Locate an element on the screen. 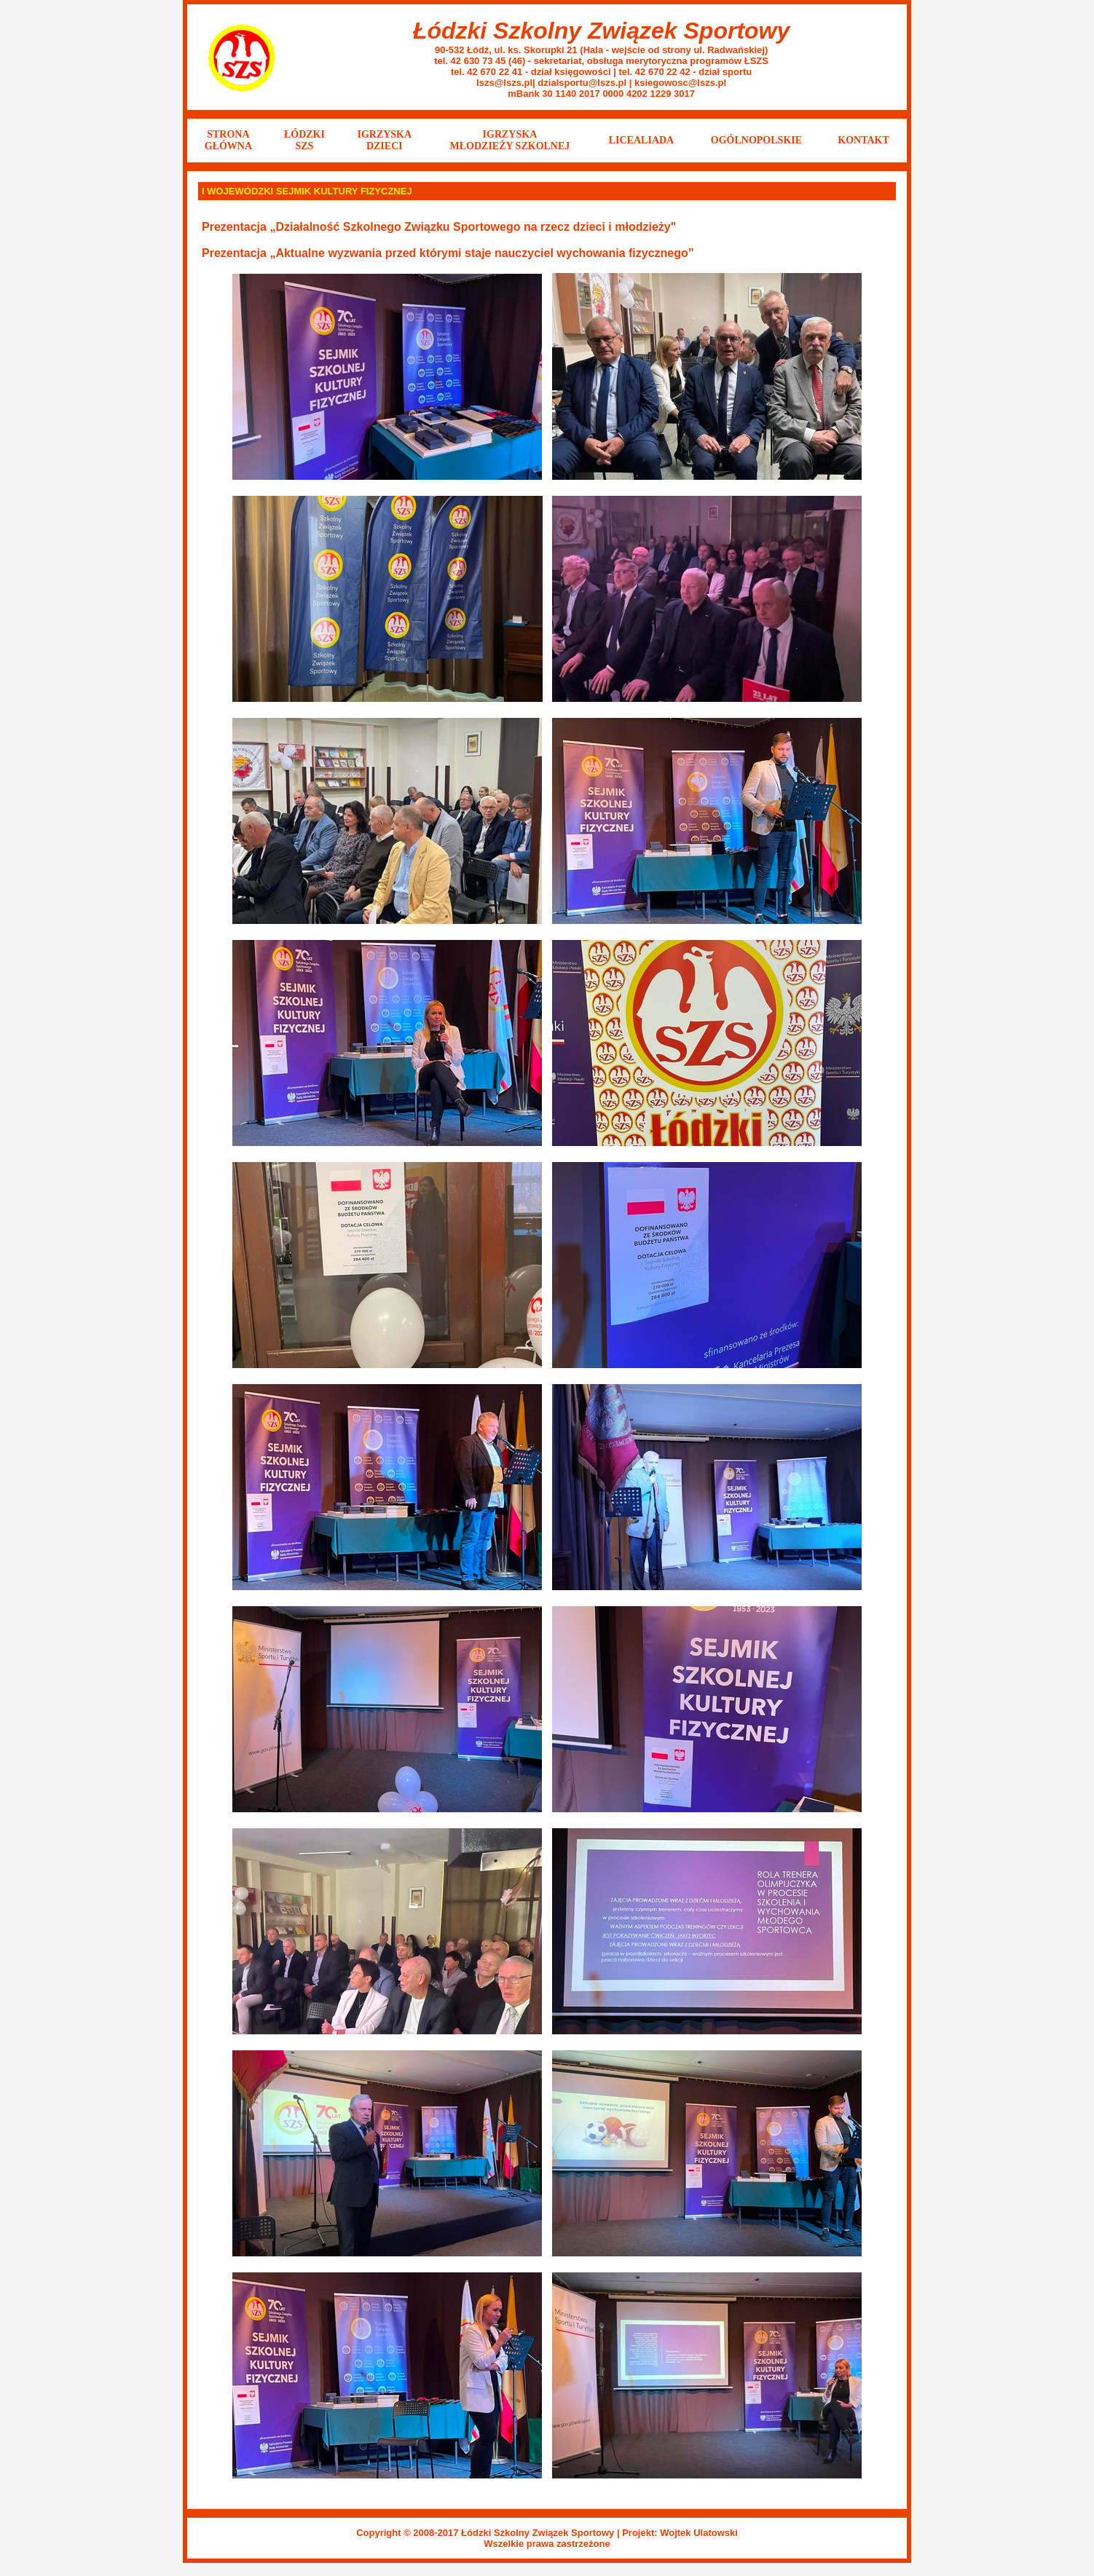  ŁÓDZKISZS is located at coordinates (304, 140).